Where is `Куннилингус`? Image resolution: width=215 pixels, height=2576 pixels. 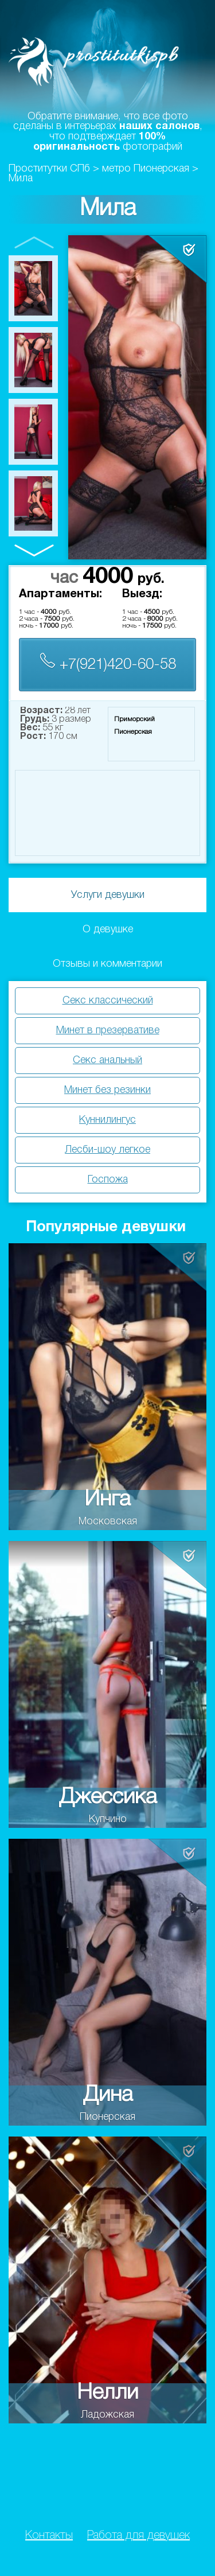 Куннилингус is located at coordinates (107, 1119).